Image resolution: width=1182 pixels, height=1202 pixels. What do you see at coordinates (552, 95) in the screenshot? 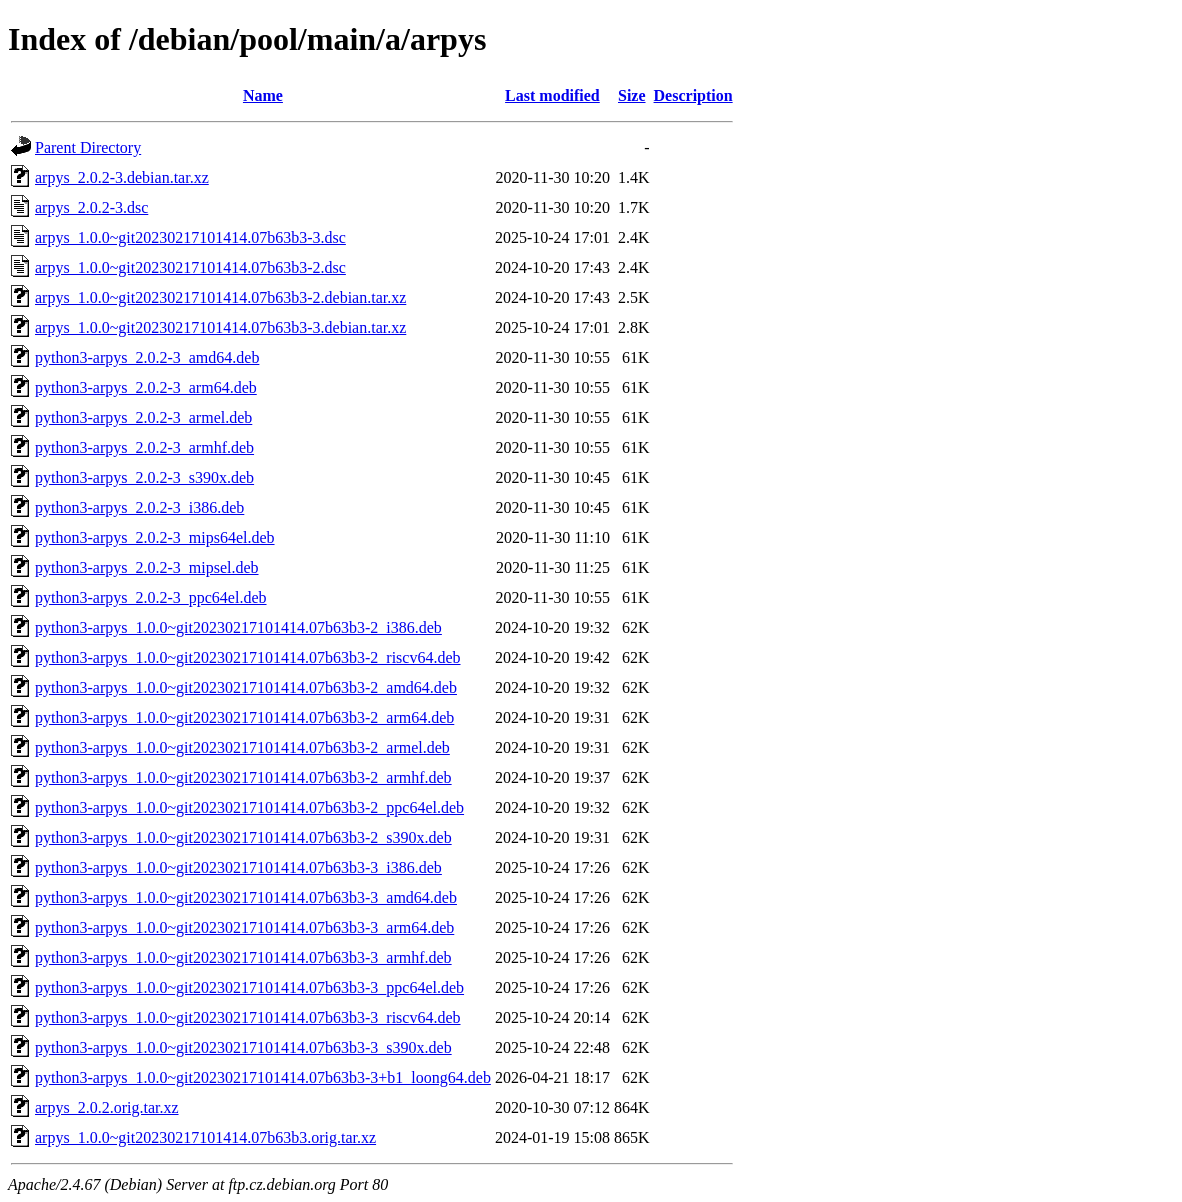
I see `Last modified` at bounding box center [552, 95].